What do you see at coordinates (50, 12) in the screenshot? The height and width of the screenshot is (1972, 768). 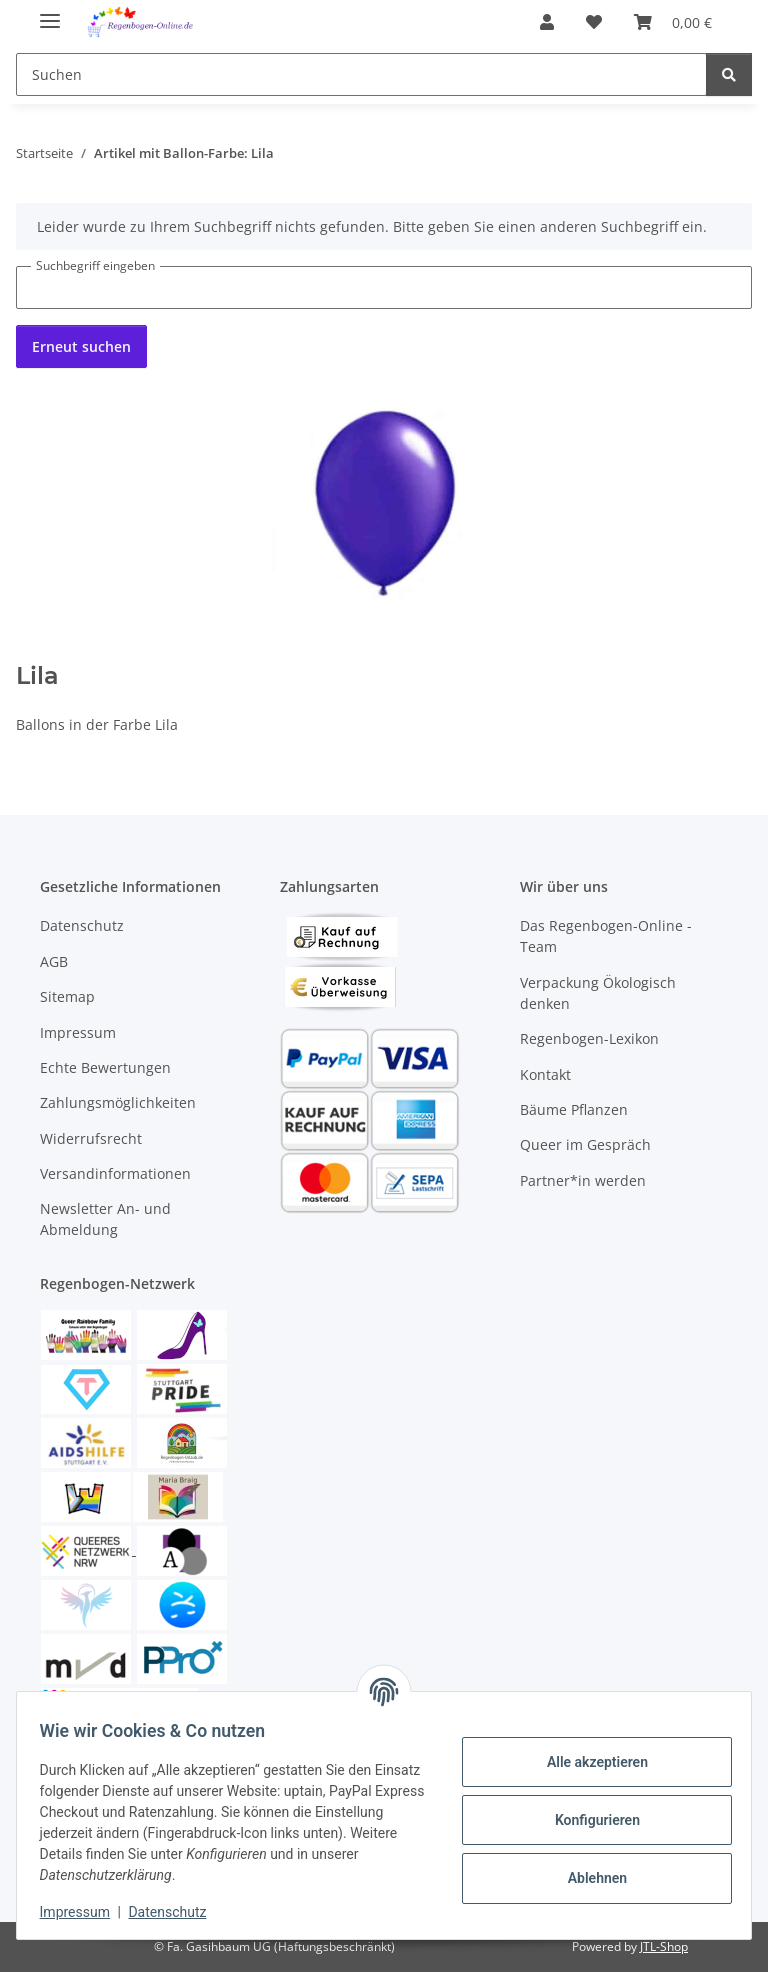 I see `[Menü ausklappbar]` at bounding box center [50, 12].